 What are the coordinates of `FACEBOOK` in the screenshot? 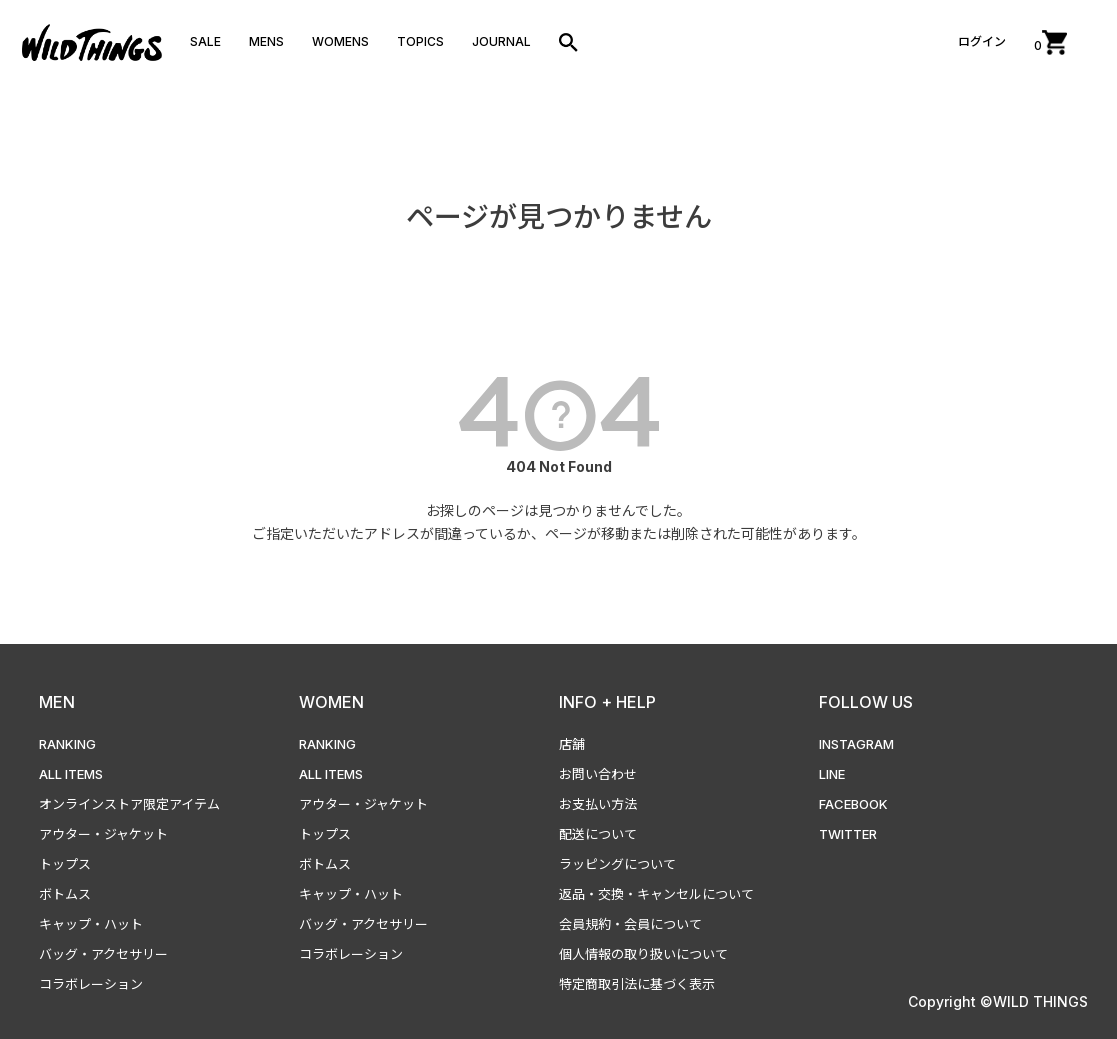 It's located at (853, 804).